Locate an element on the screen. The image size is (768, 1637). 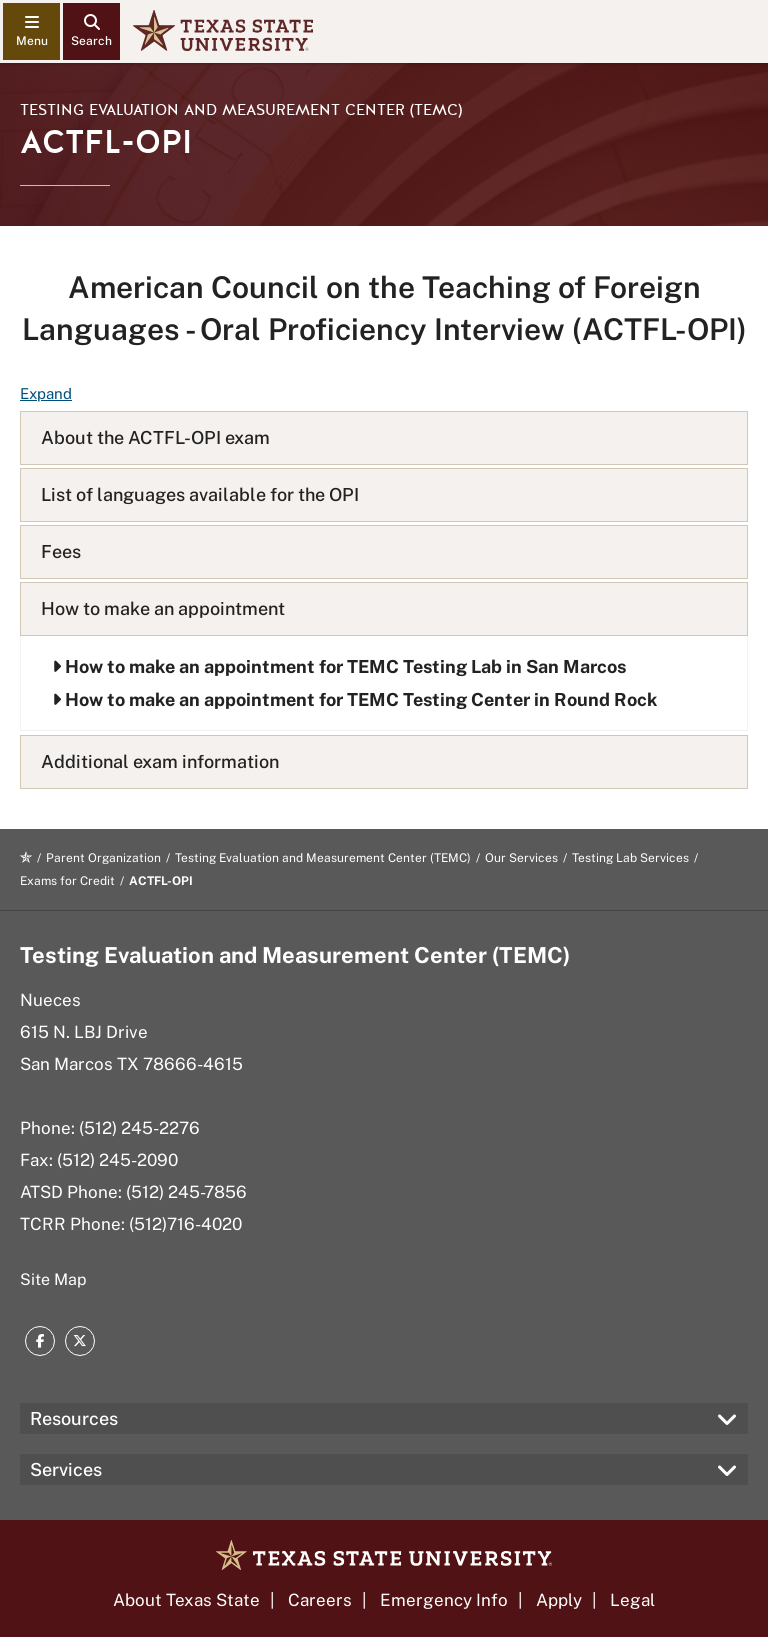
Parent Organization is located at coordinates (103, 858).